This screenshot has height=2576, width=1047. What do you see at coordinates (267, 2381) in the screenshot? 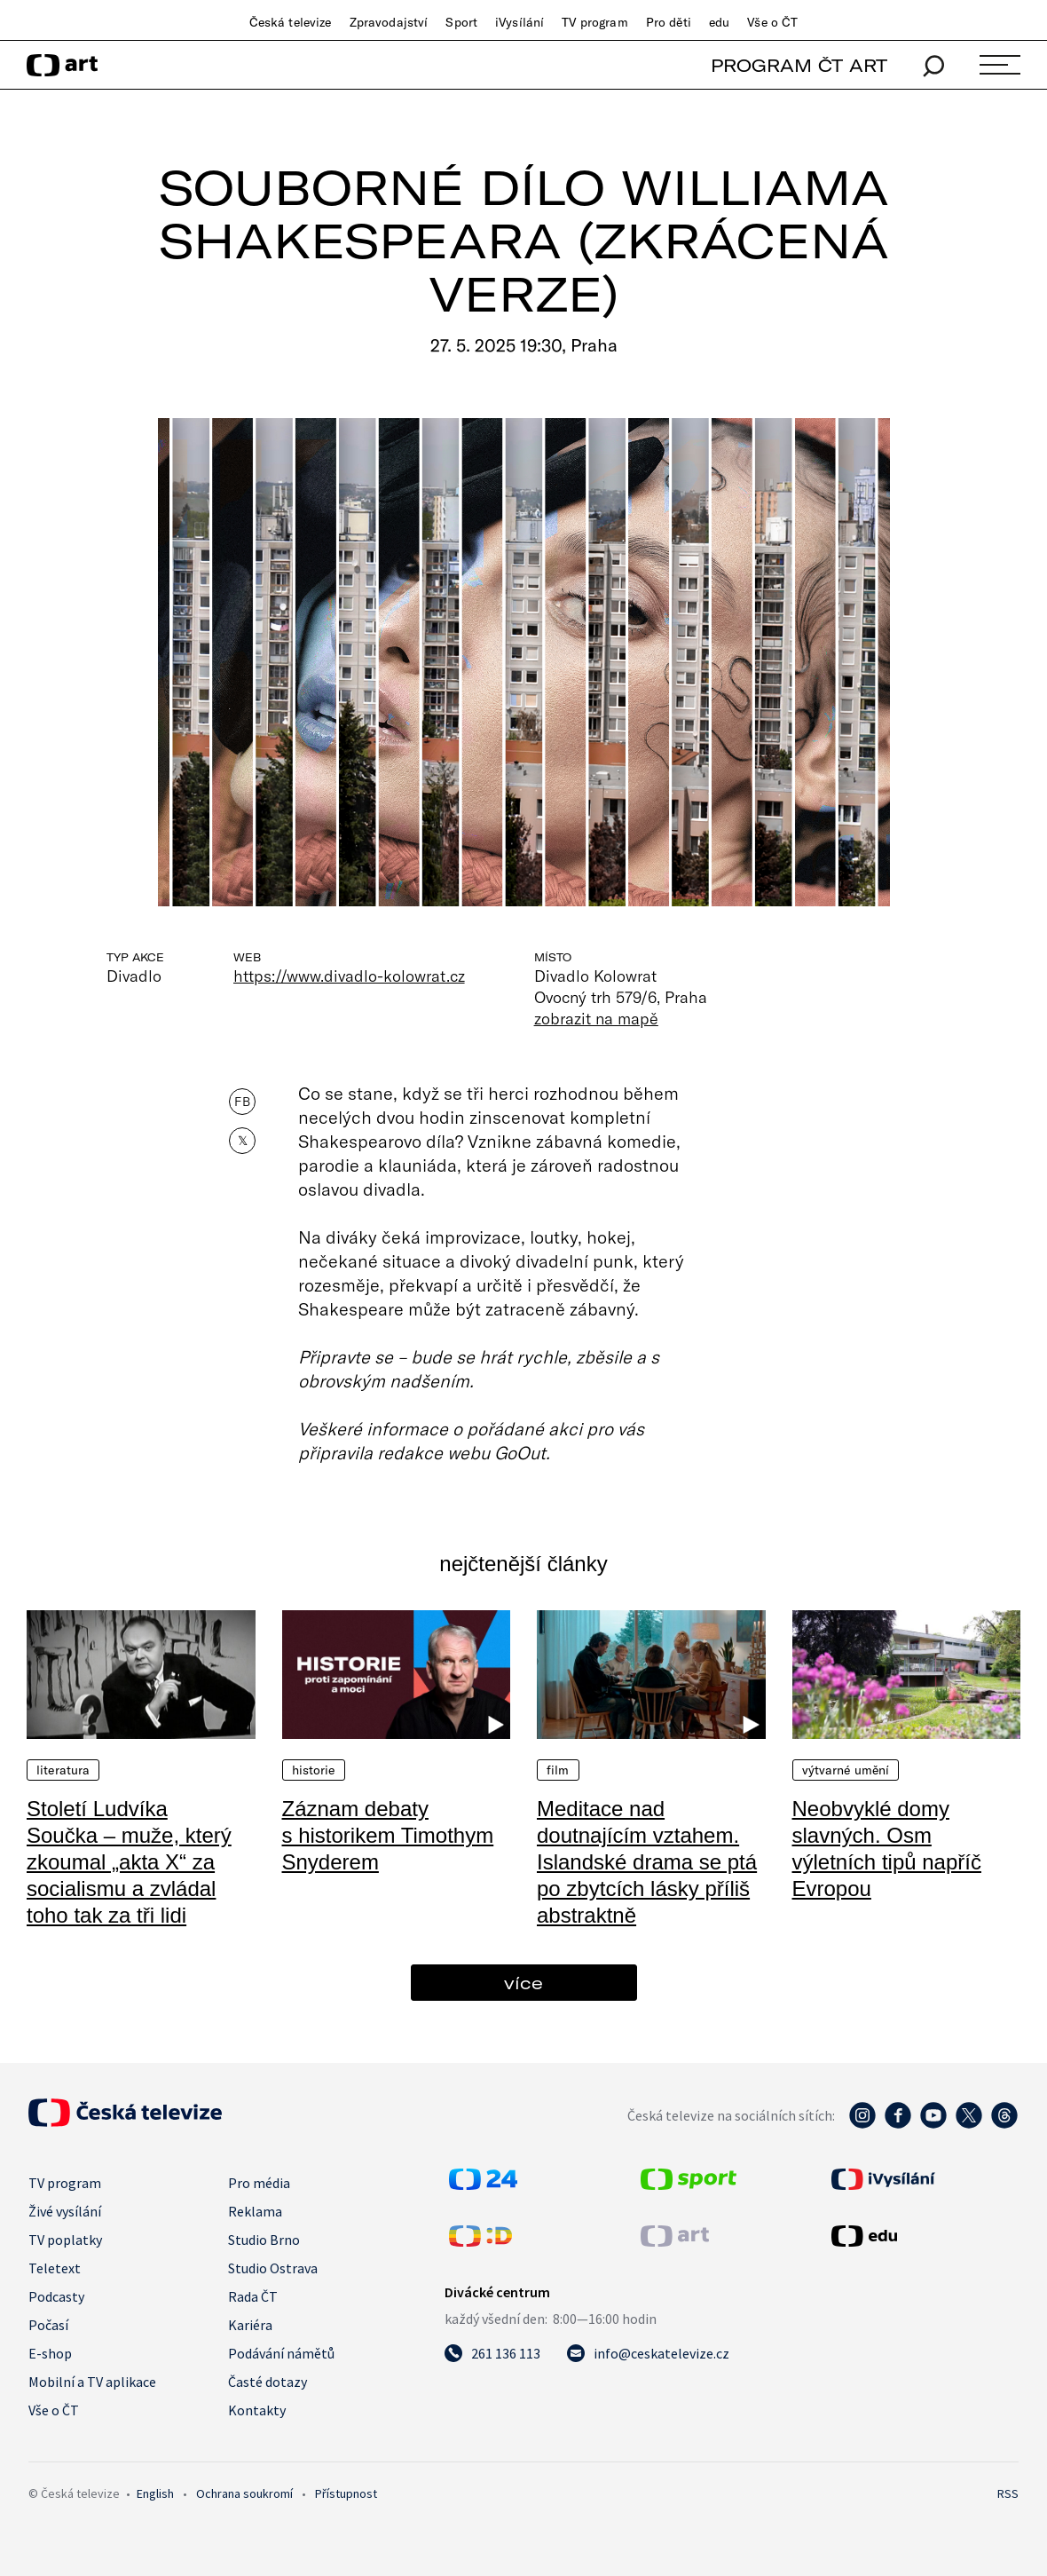
I see `Časté dotazy` at bounding box center [267, 2381].